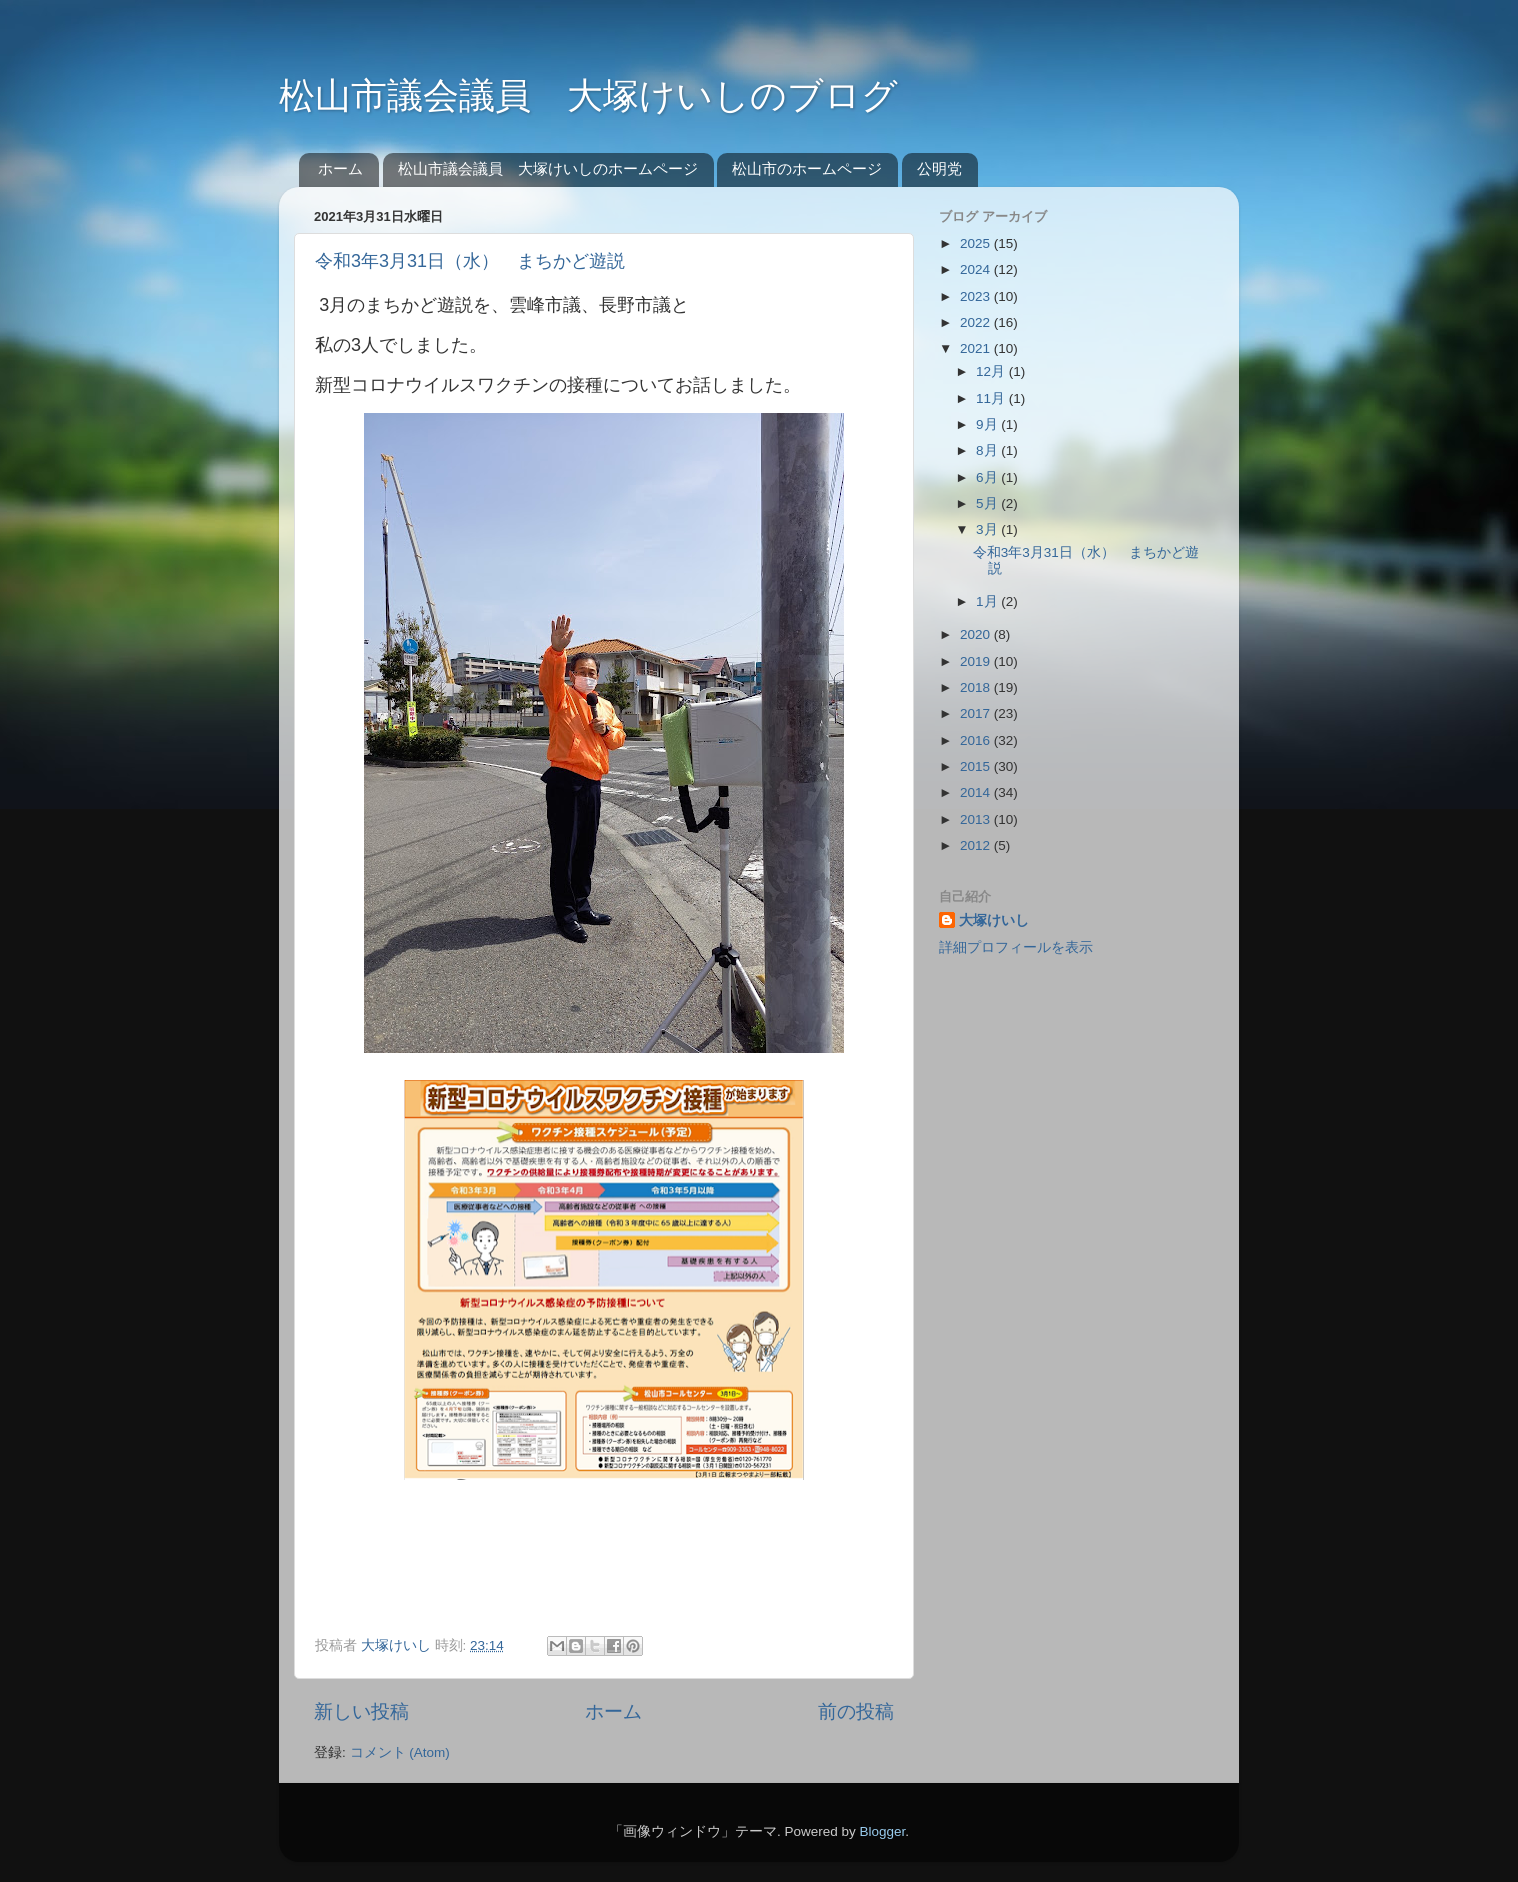 The height and width of the screenshot is (1882, 1518). I want to click on 2017, so click(977, 713).